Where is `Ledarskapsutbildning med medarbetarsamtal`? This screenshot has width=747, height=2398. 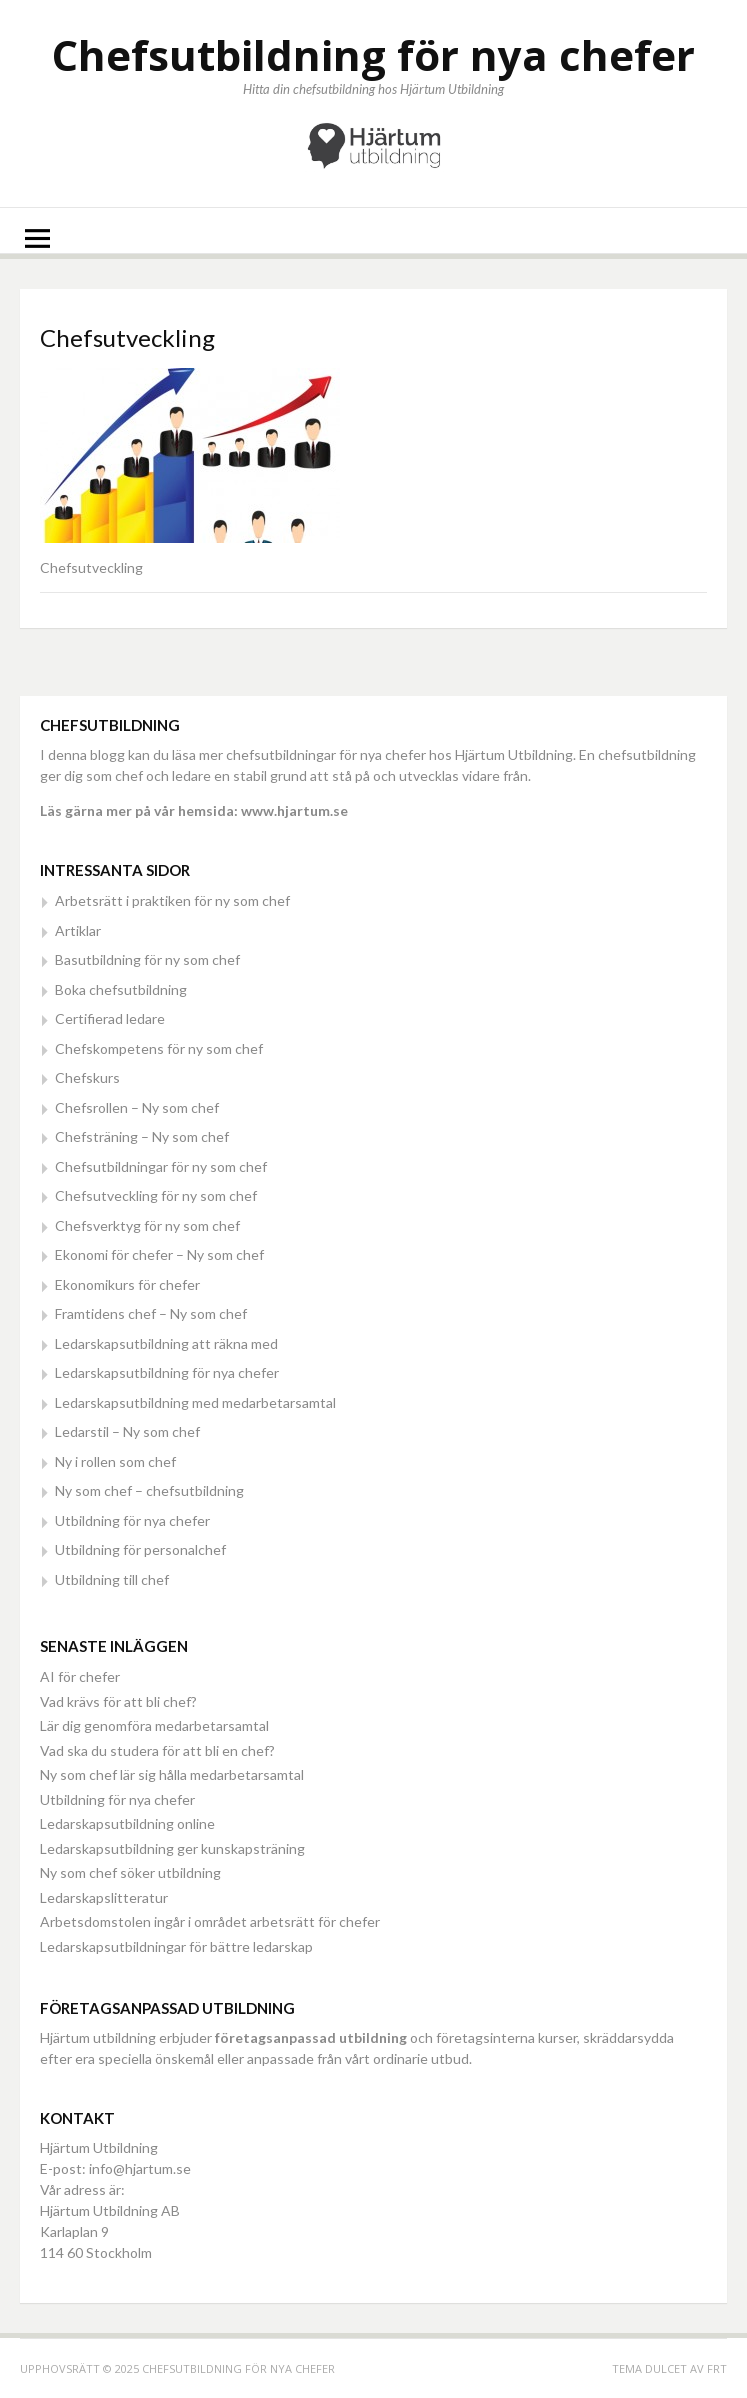
Ledarskapsutbildning med medarbetarsamtal is located at coordinates (195, 1402).